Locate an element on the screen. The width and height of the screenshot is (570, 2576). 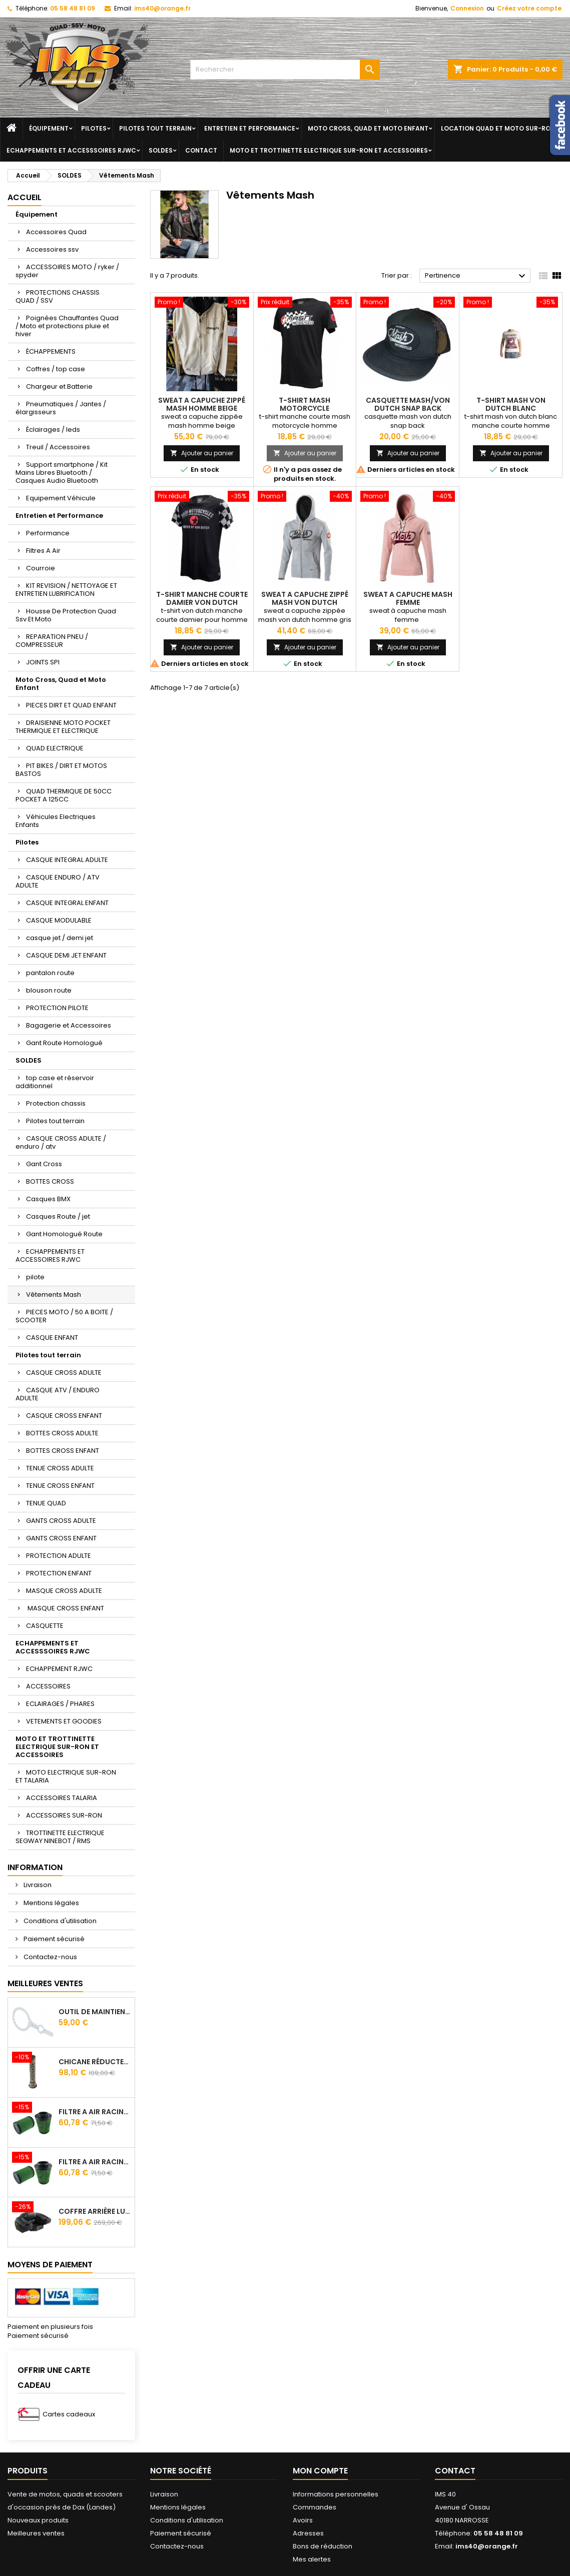
Cartes cadeaux is located at coordinates (69, 2414).